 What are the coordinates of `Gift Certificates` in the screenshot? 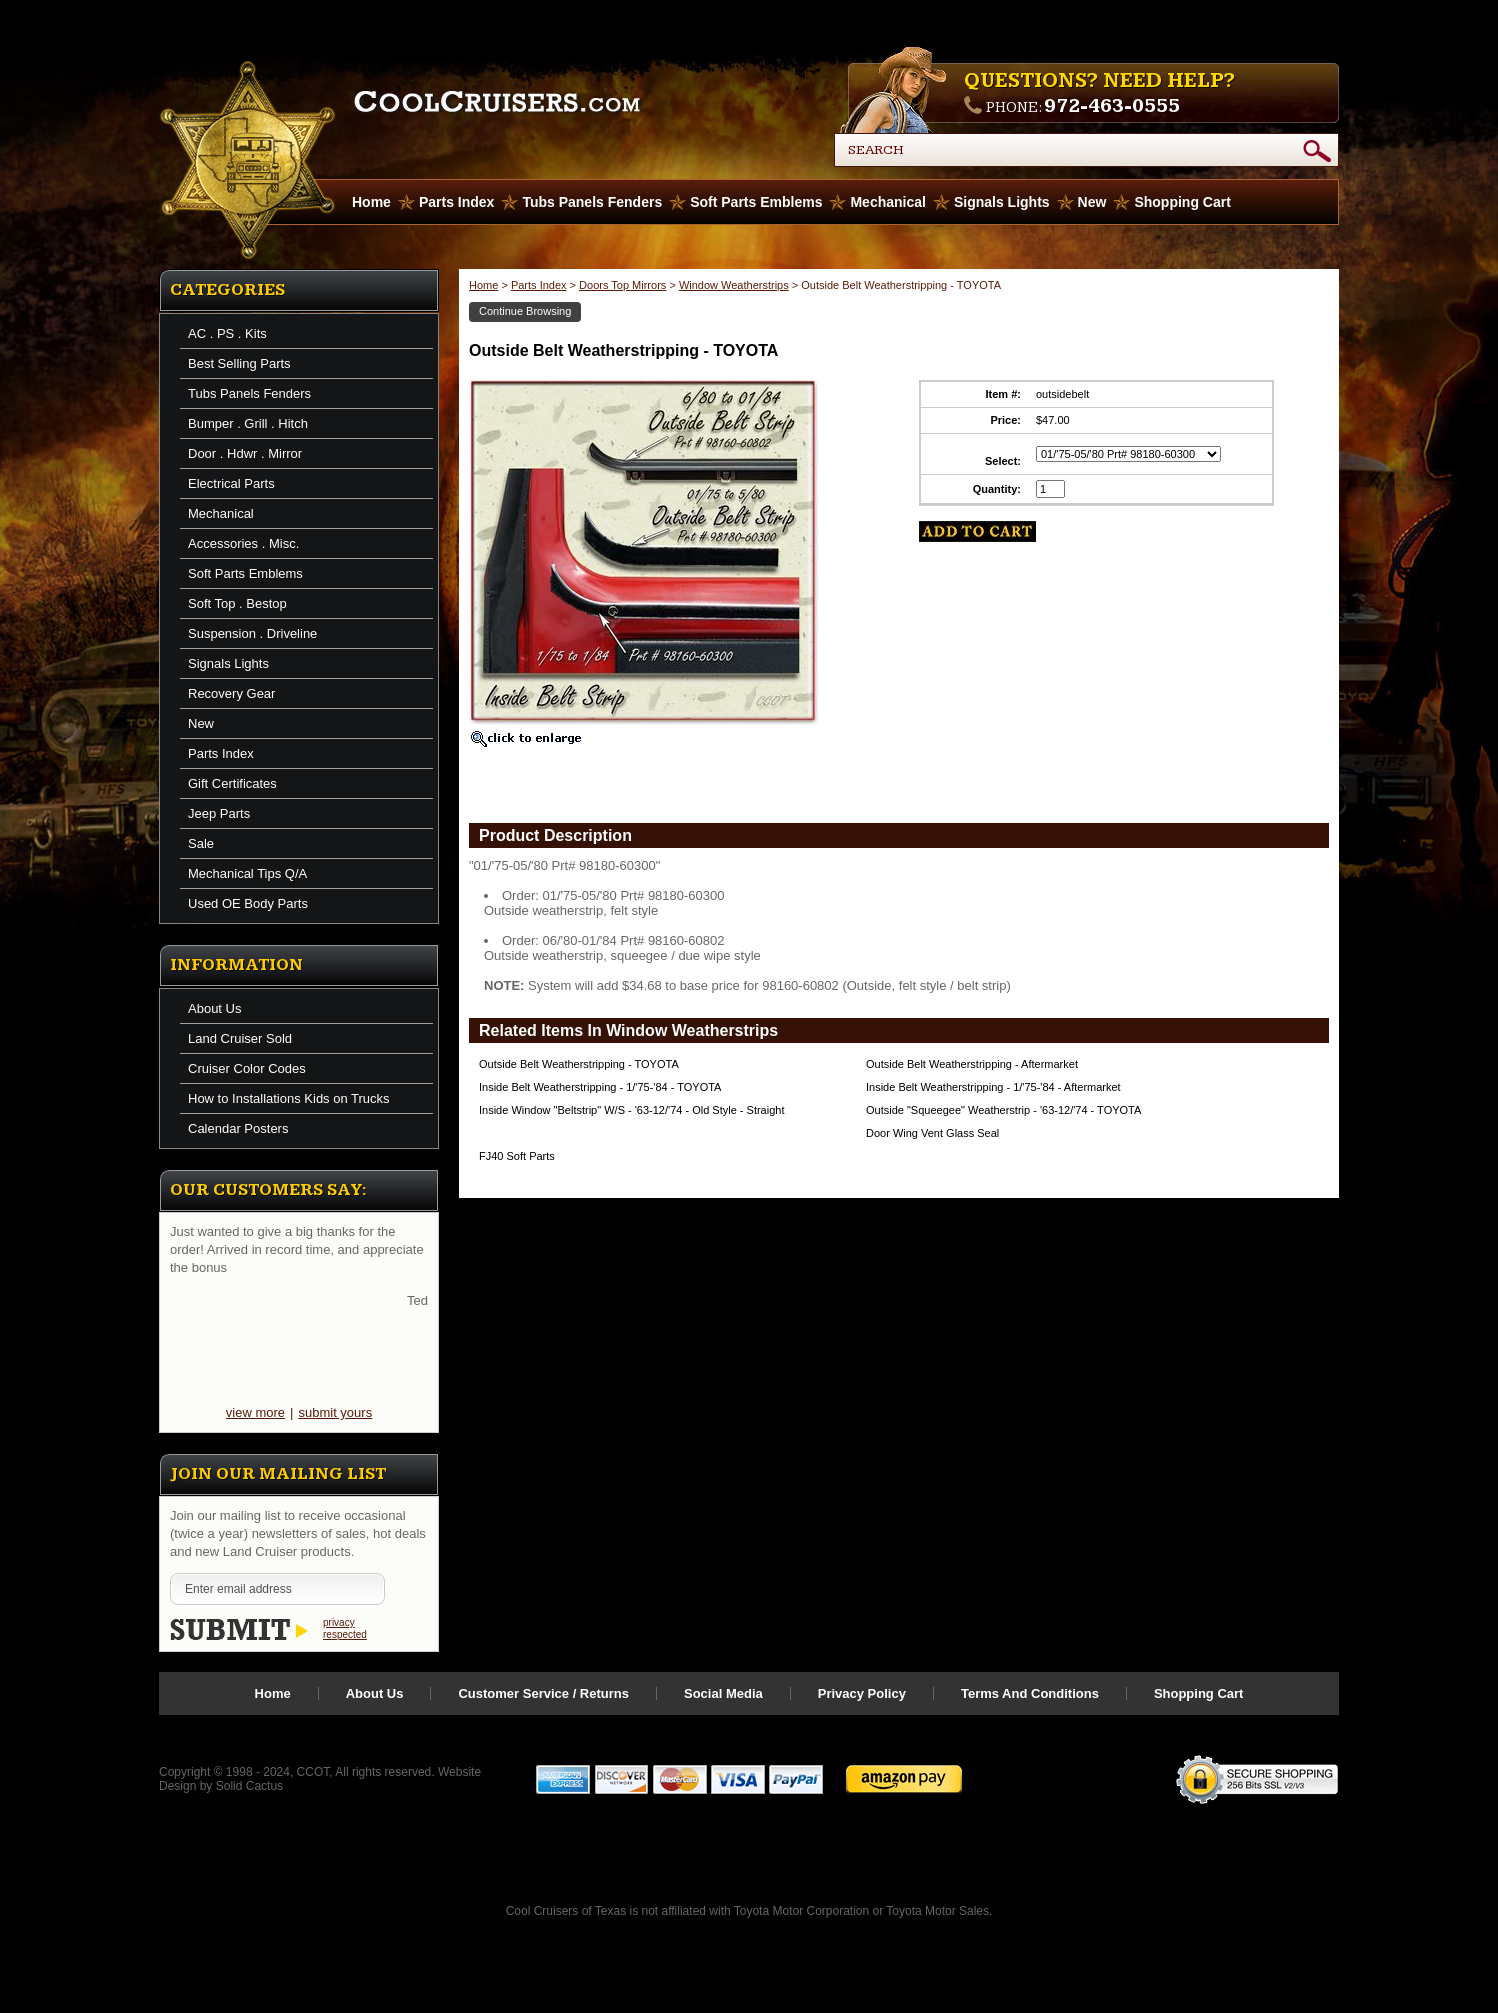 It's located at (232, 783).